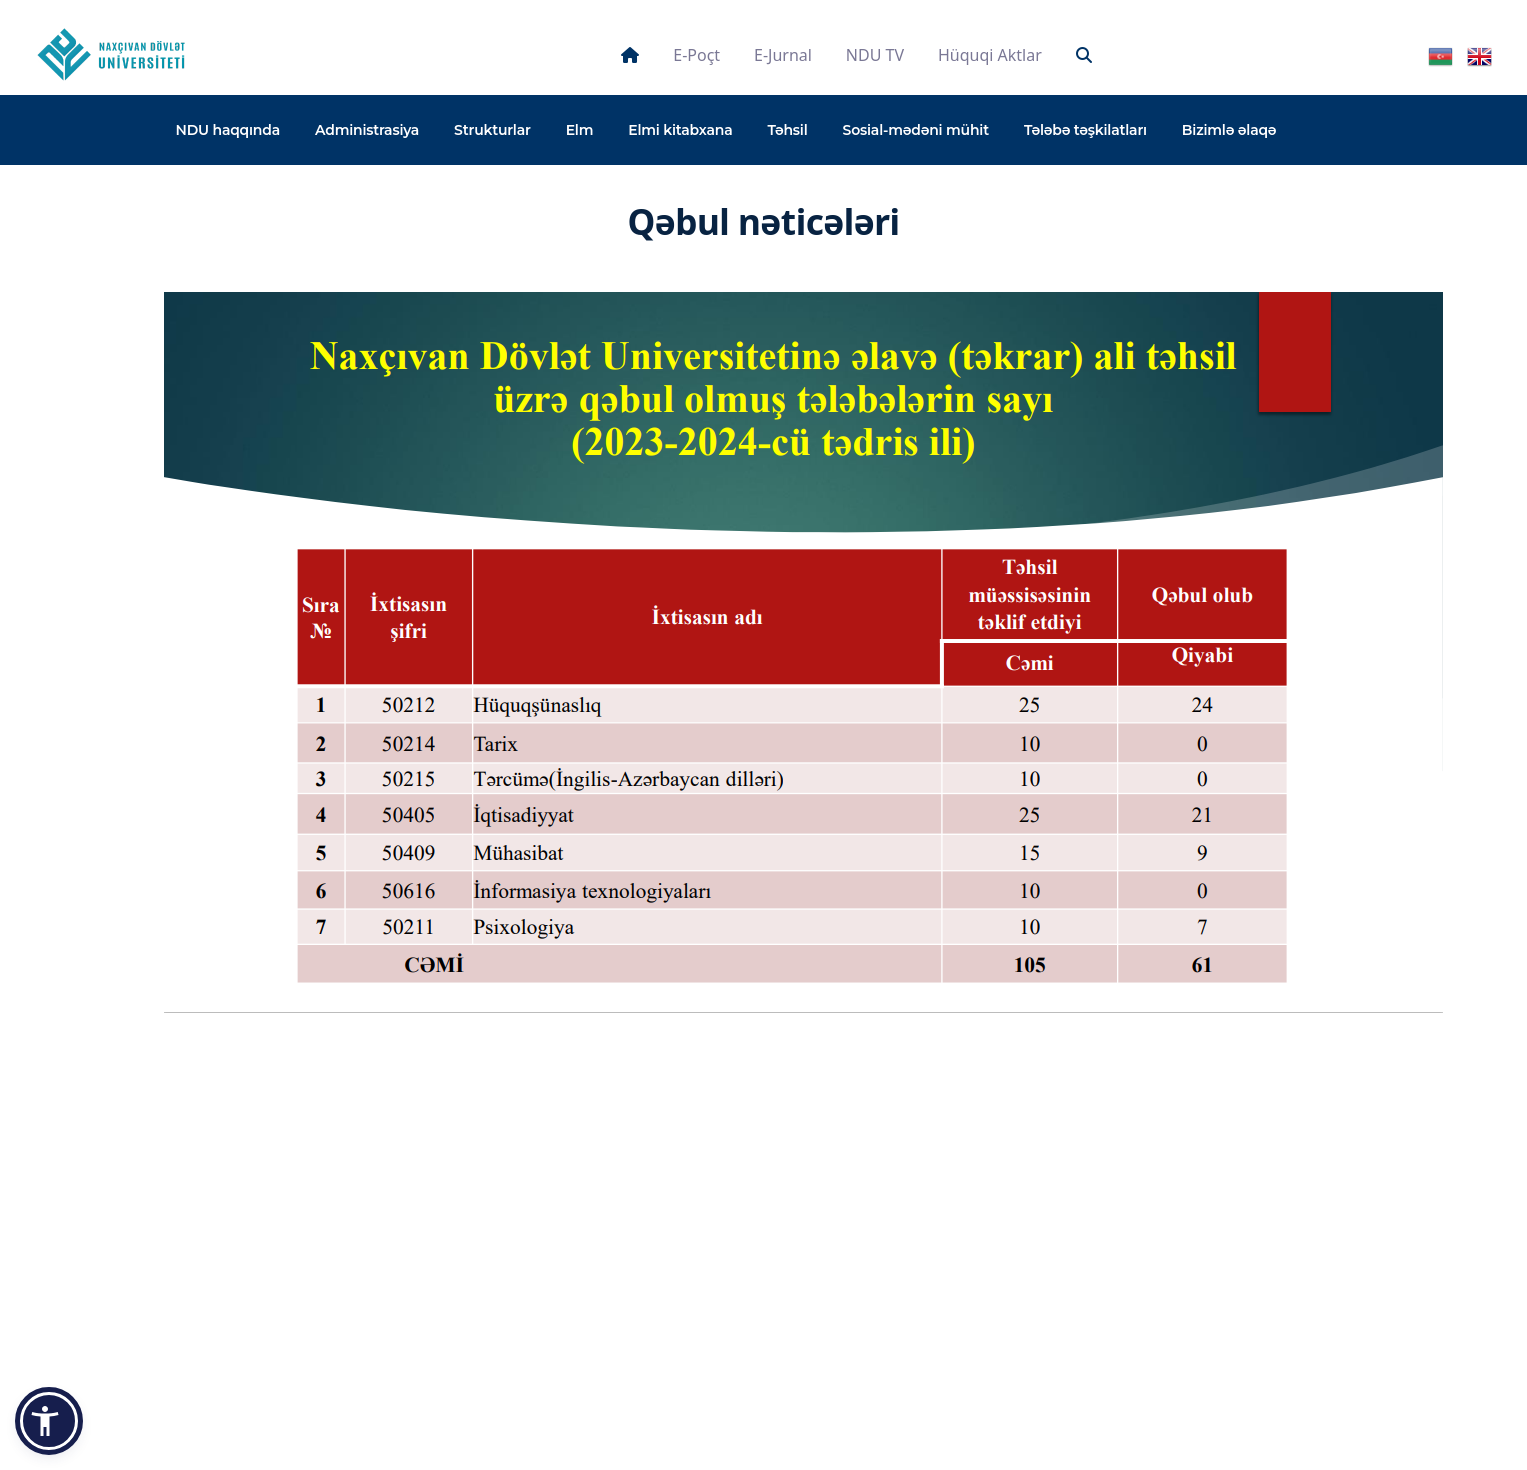 This screenshot has height=1470, width=1527. Describe the element at coordinates (492, 130) in the screenshot. I see `Strukturlar` at that location.